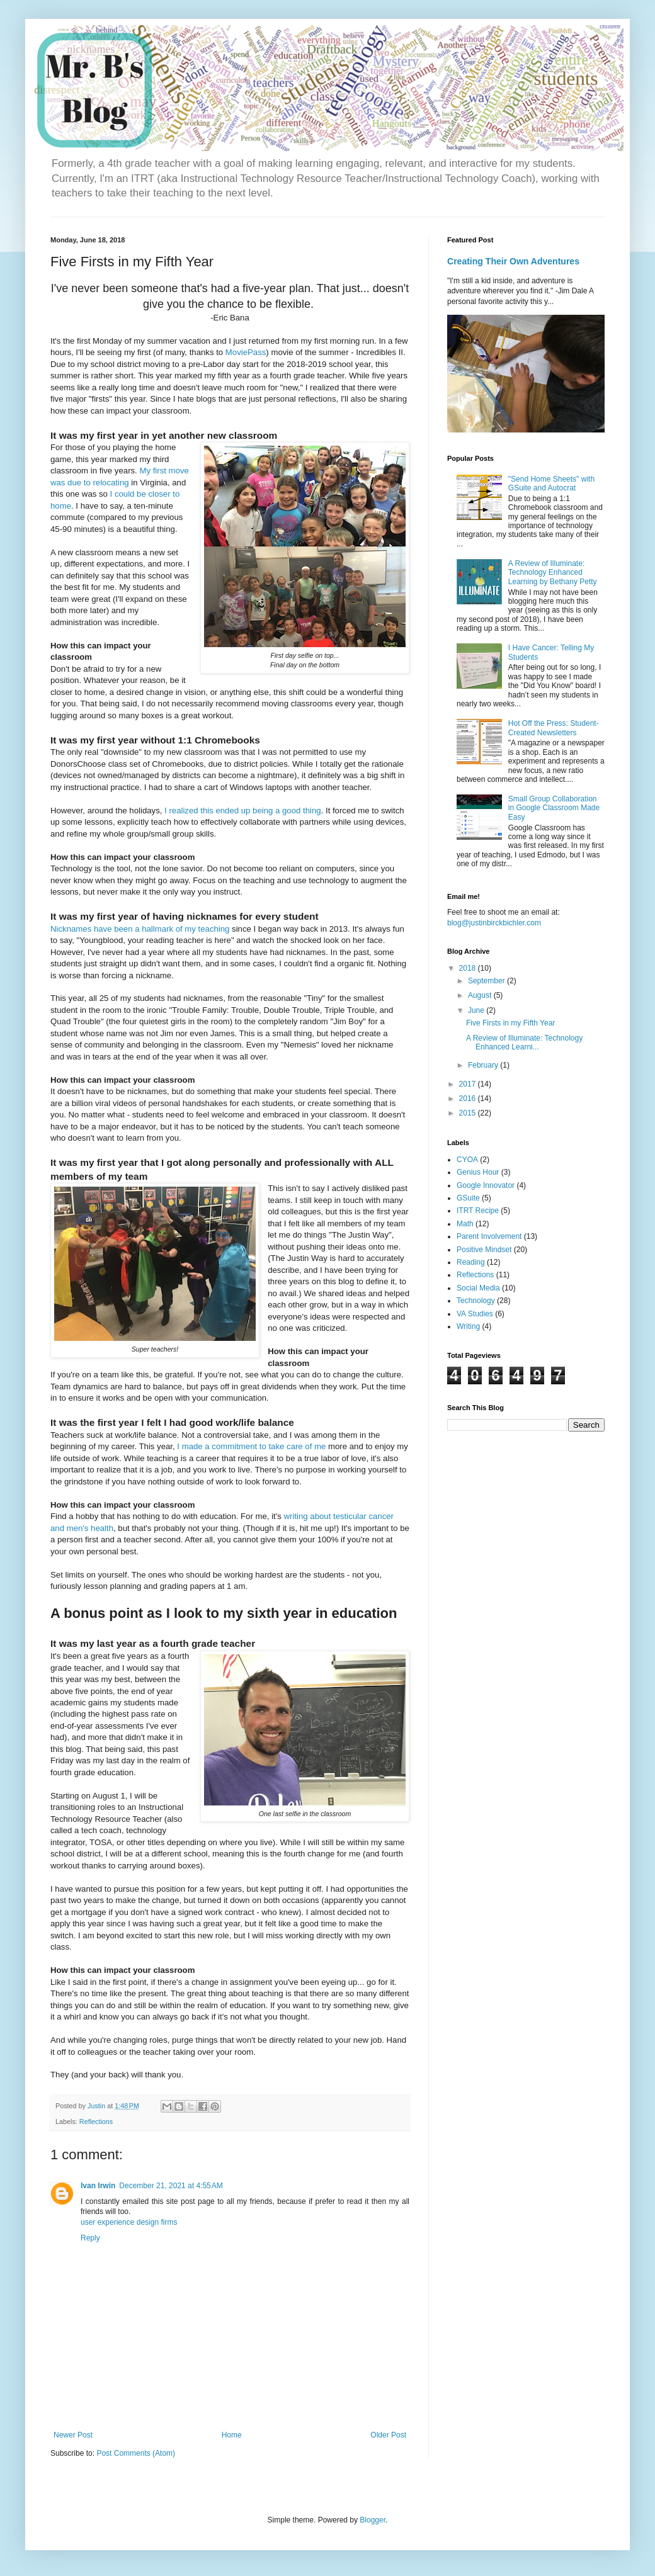 This screenshot has width=655, height=2576. What do you see at coordinates (468, 1084) in the screenshot?
I see `2017` at bounding box center [468, 1084].